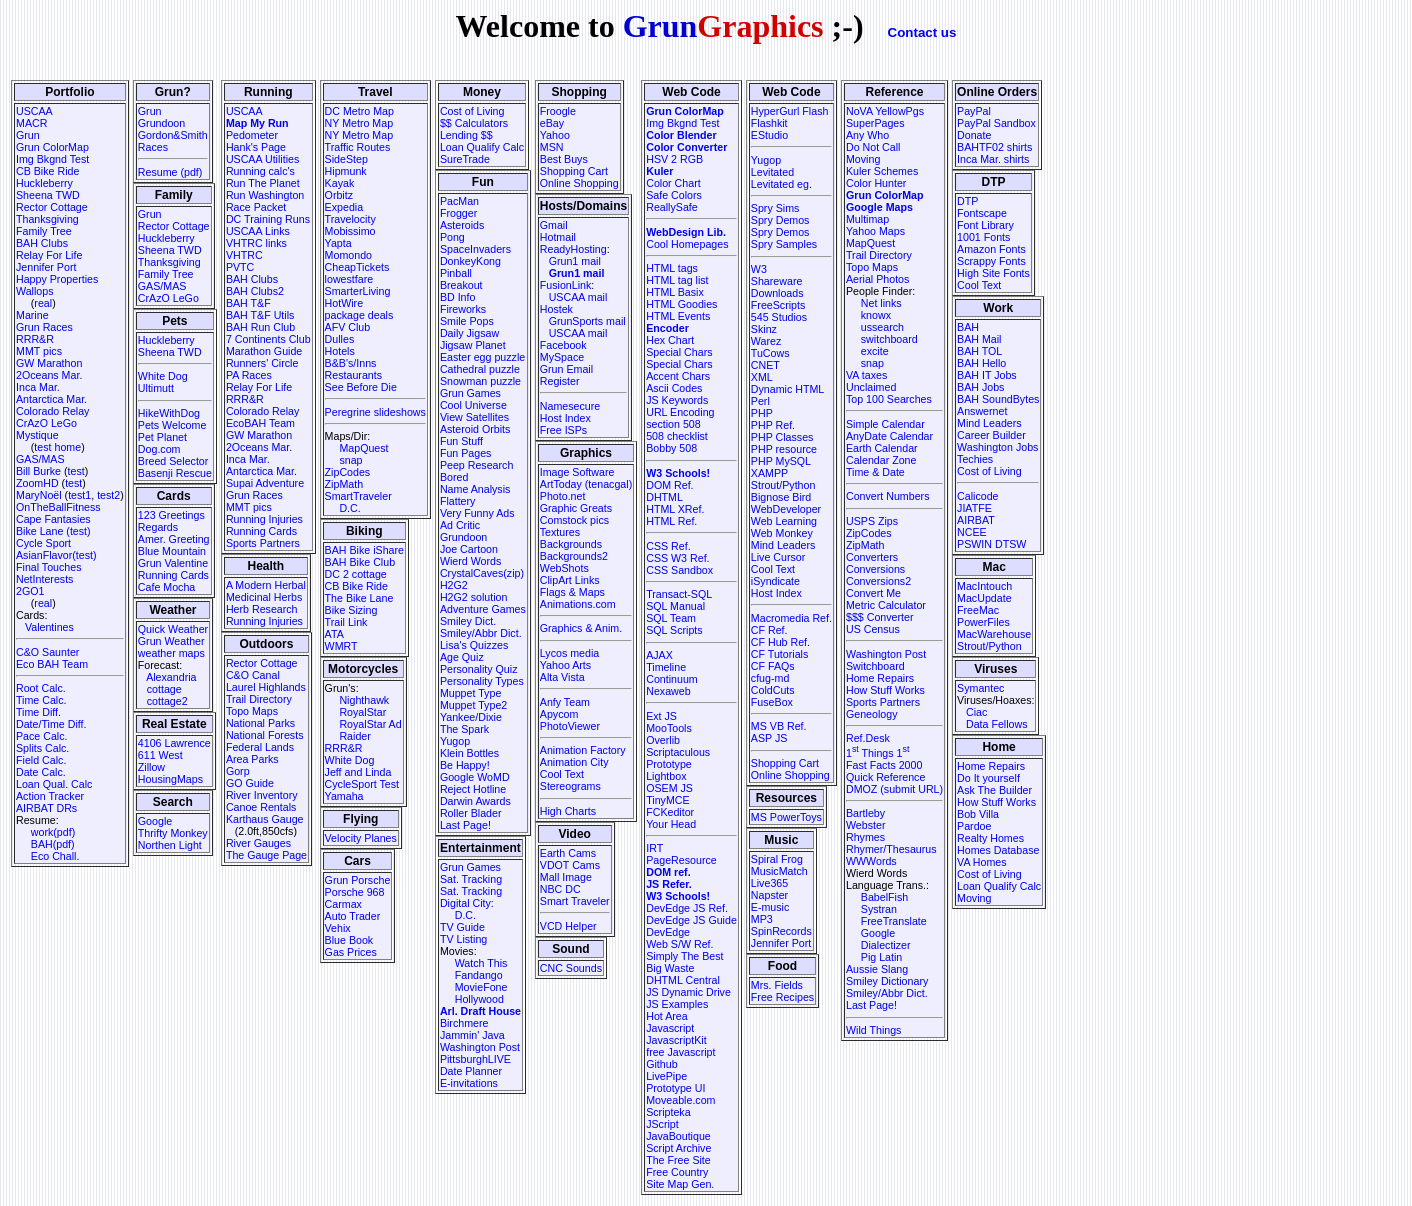 The height and width of the screenshot is (1206, 1412). Describe the element at coordinates (866, 375) in the screenshot. I see `VA taxes` at that location.